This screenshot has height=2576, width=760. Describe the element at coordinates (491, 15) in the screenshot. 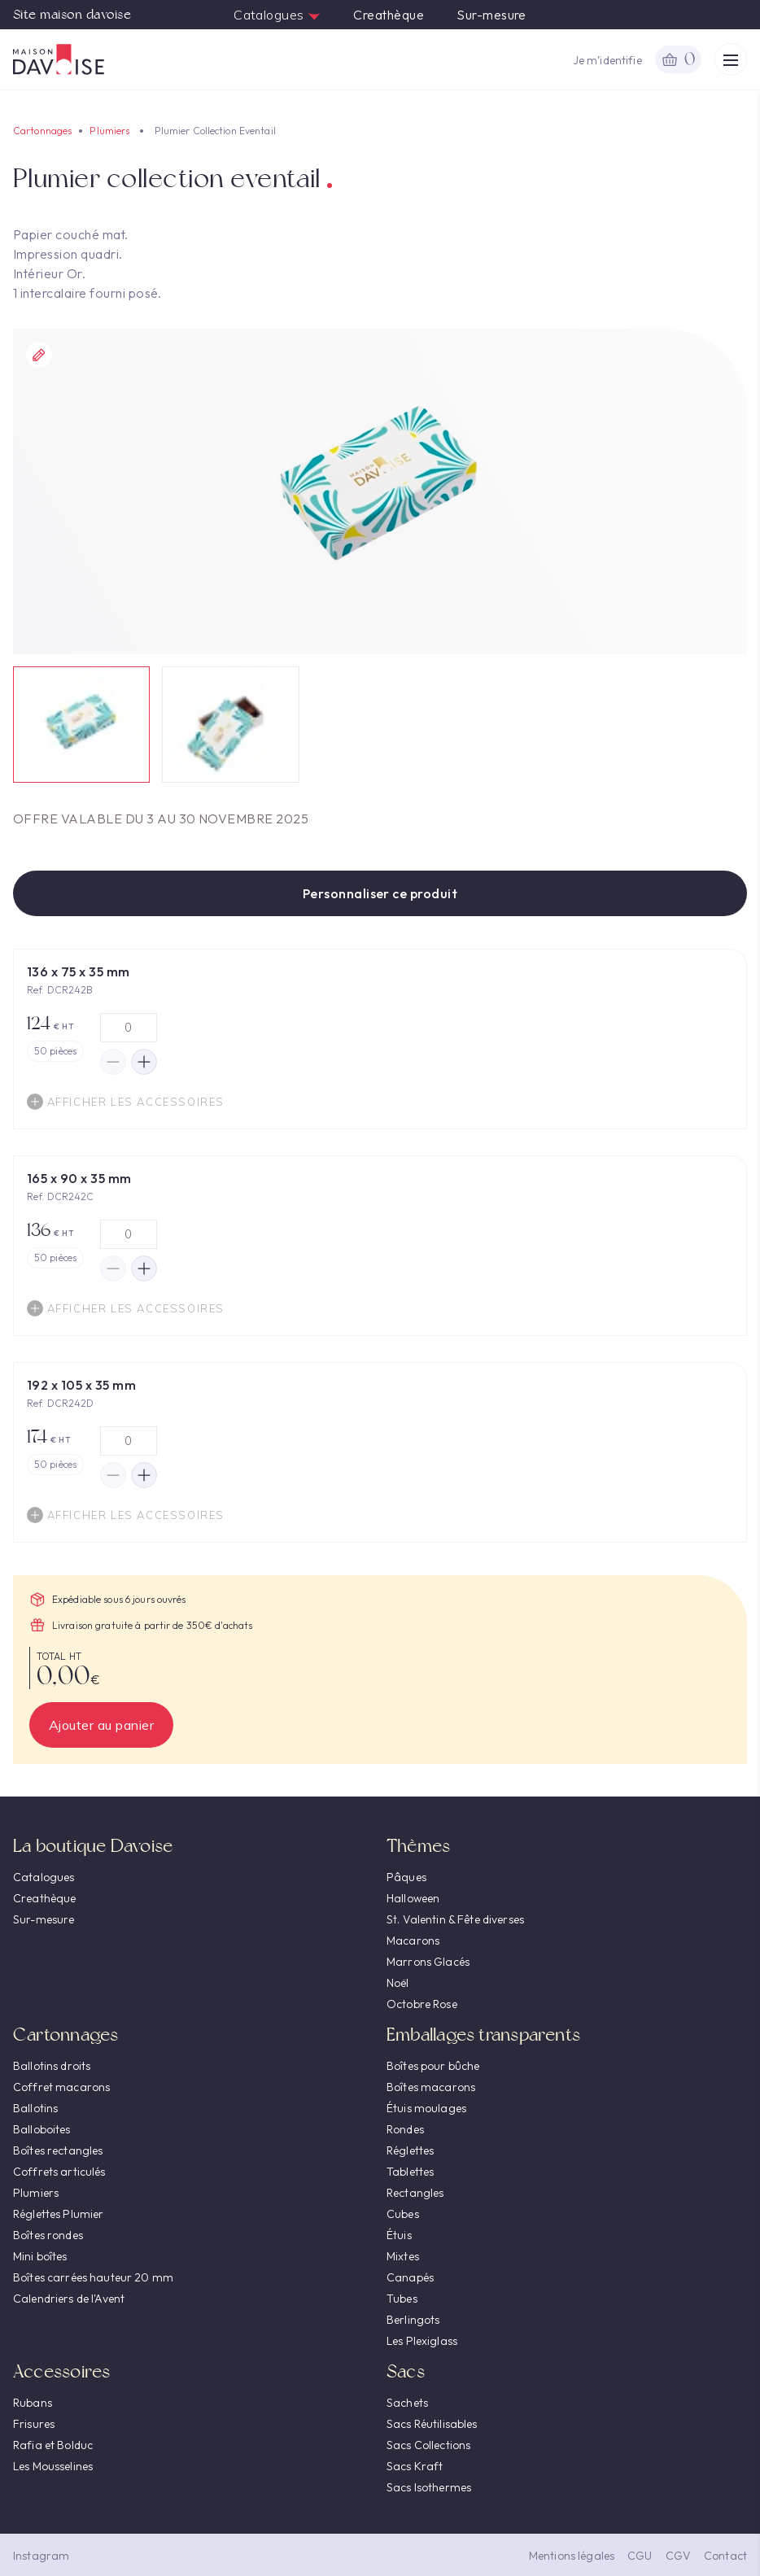

I see `Sur-mesure` at that location.